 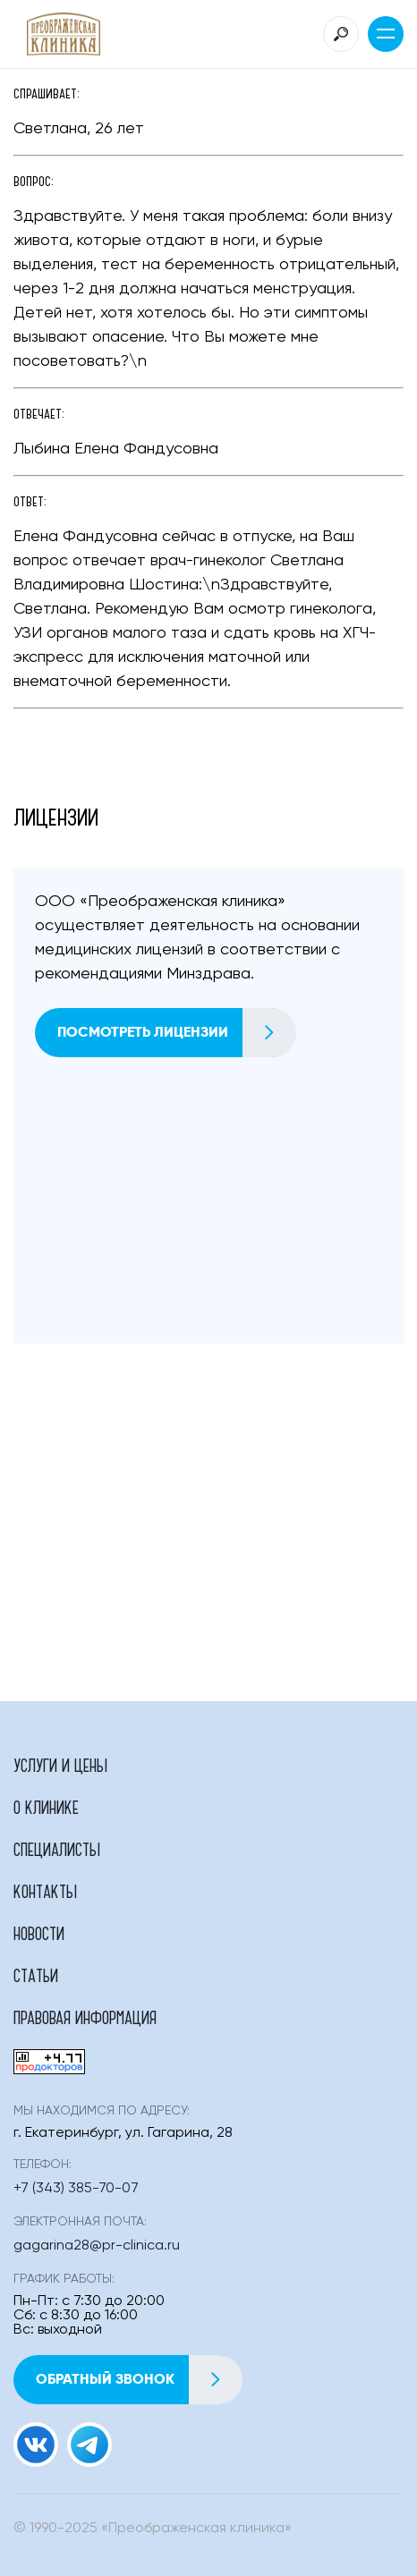 I want to click on Статьи, so click(x=35, y=1975).